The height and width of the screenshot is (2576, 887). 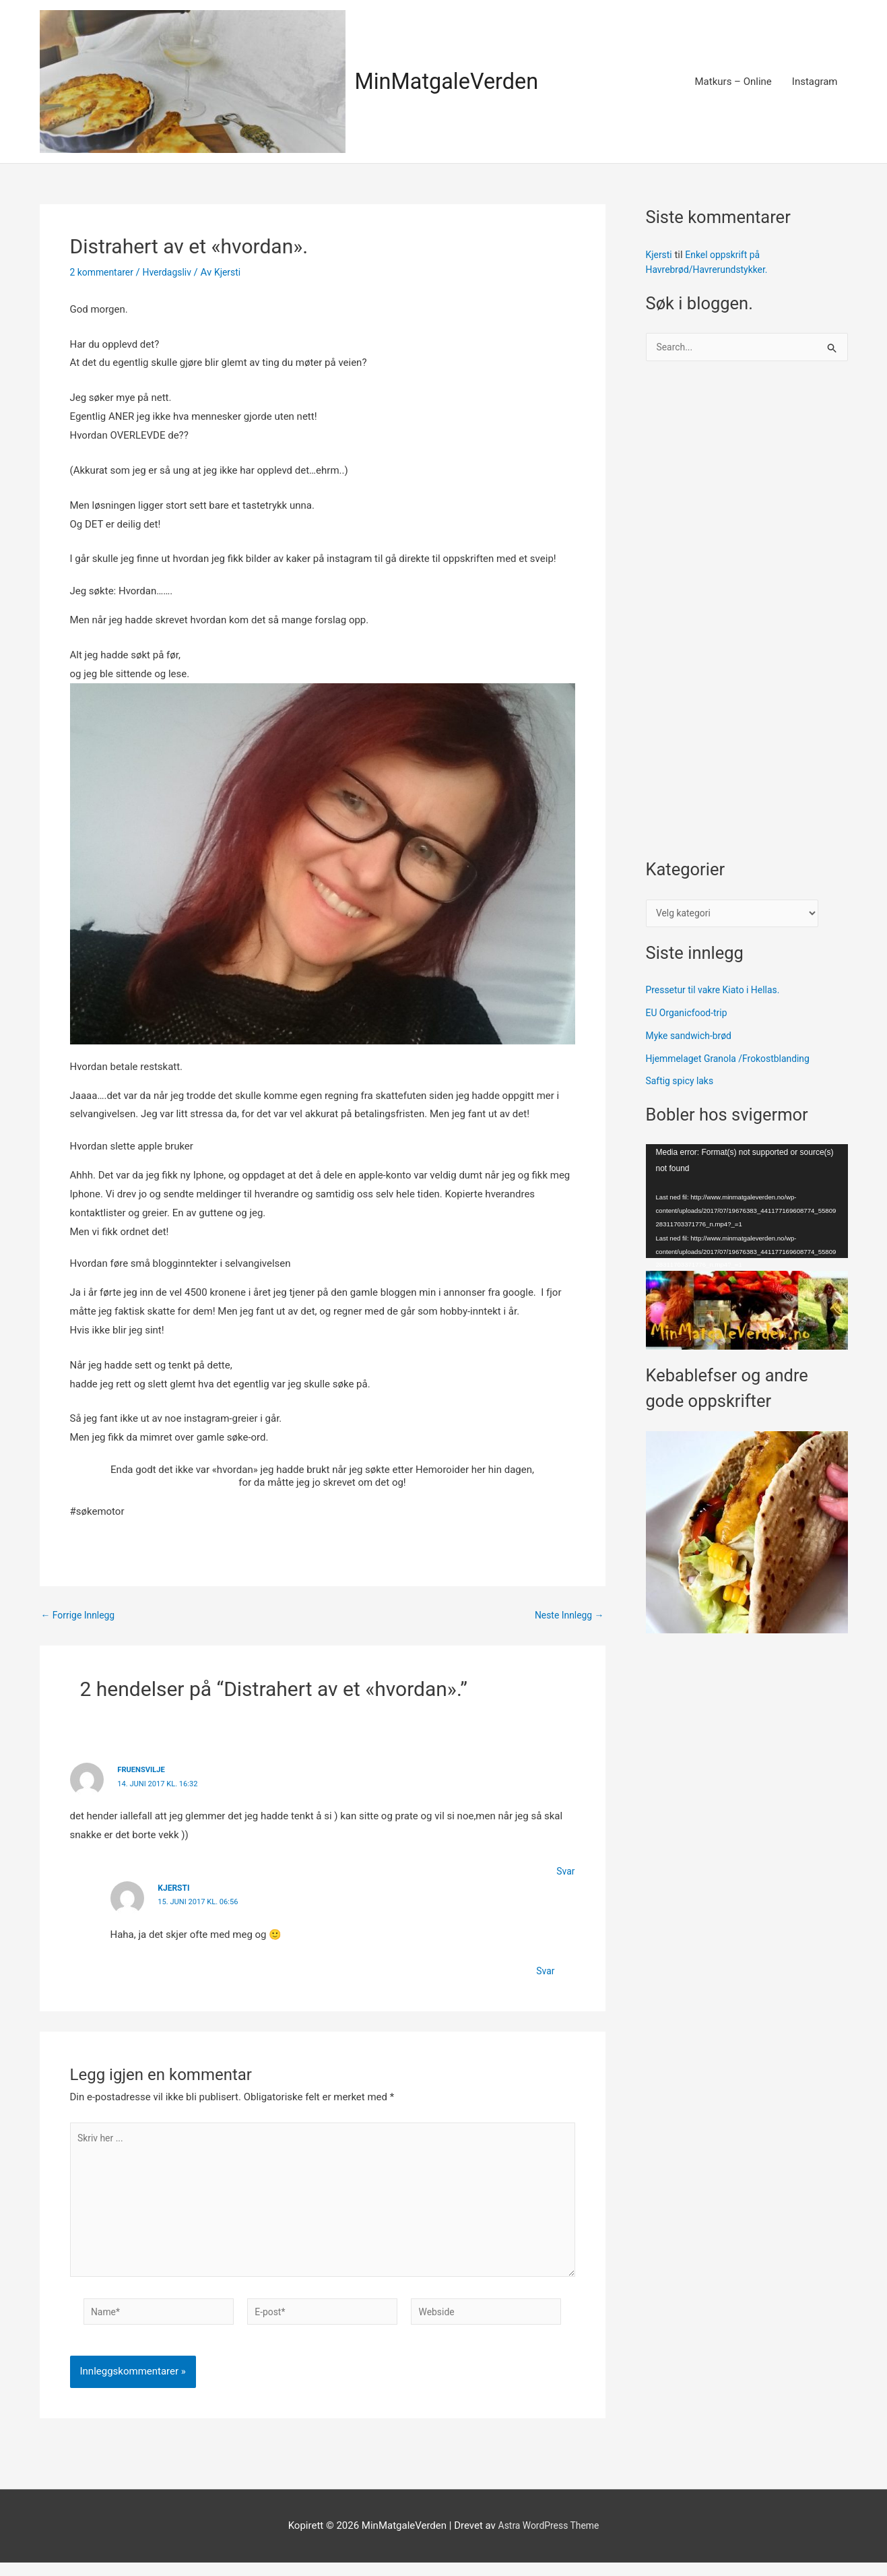 I want to click on 2 kommentarer, so click(x=104, y=272).